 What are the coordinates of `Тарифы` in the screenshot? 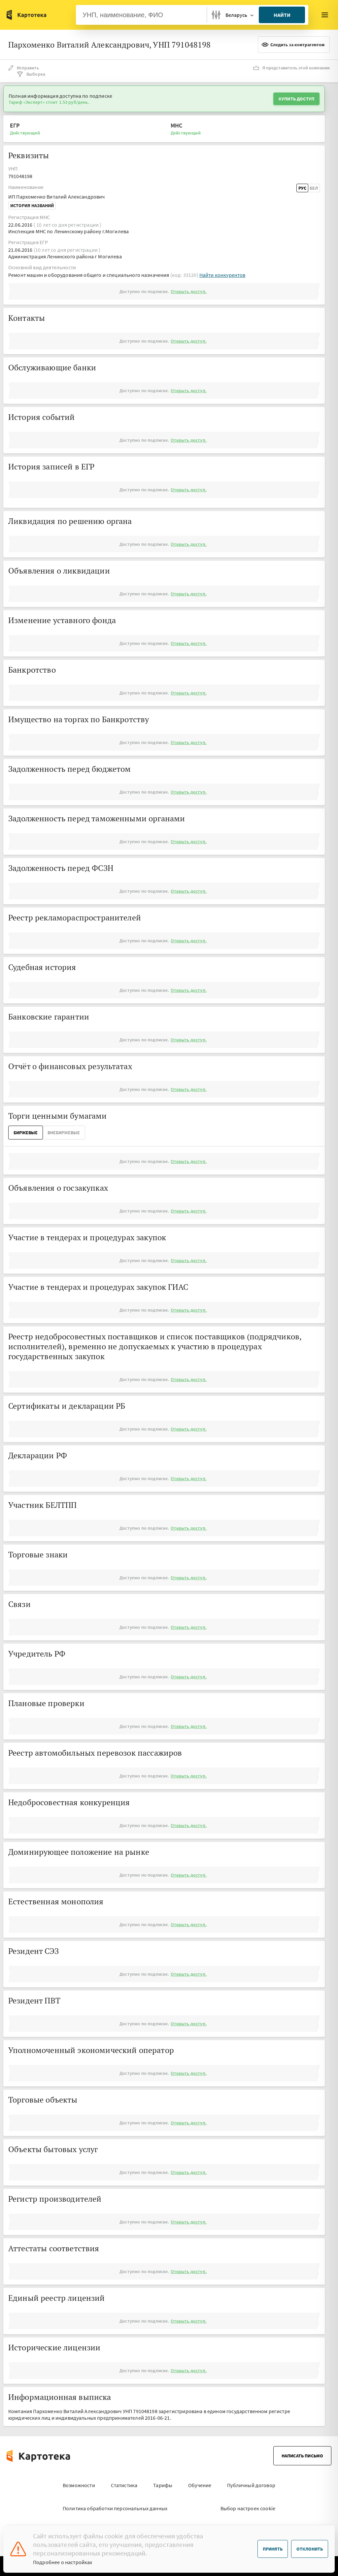 It's located at (162, 2485).